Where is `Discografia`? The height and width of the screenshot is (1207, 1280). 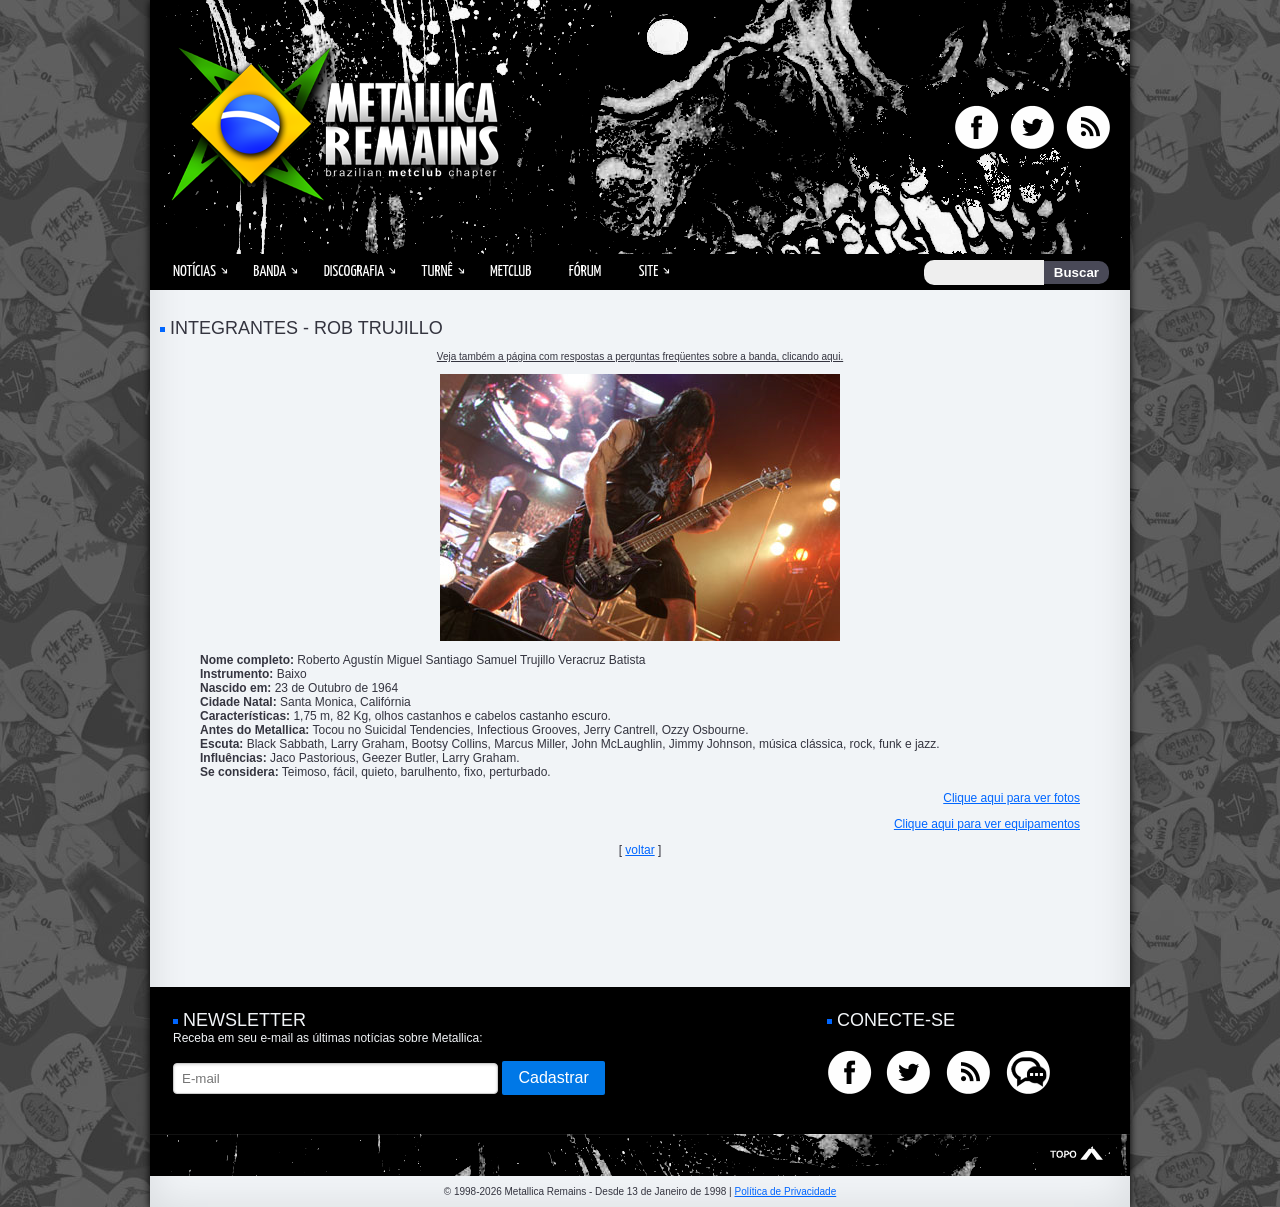
Discografia is located at coordinates (354, 271).